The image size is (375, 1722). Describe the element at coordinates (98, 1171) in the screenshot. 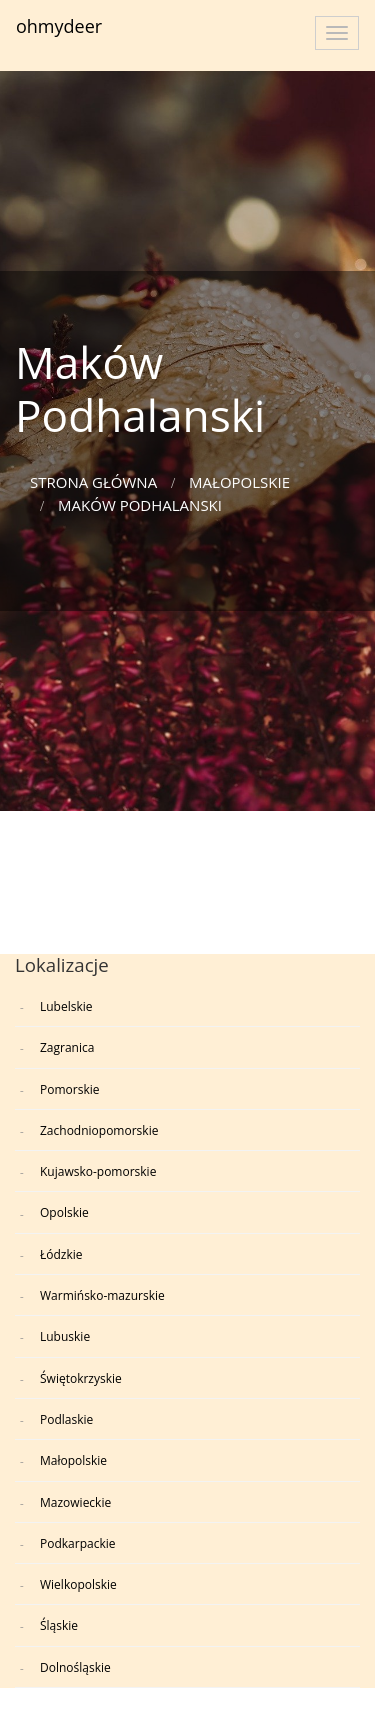

I see `Kujawsko-pomorskie` at that location.